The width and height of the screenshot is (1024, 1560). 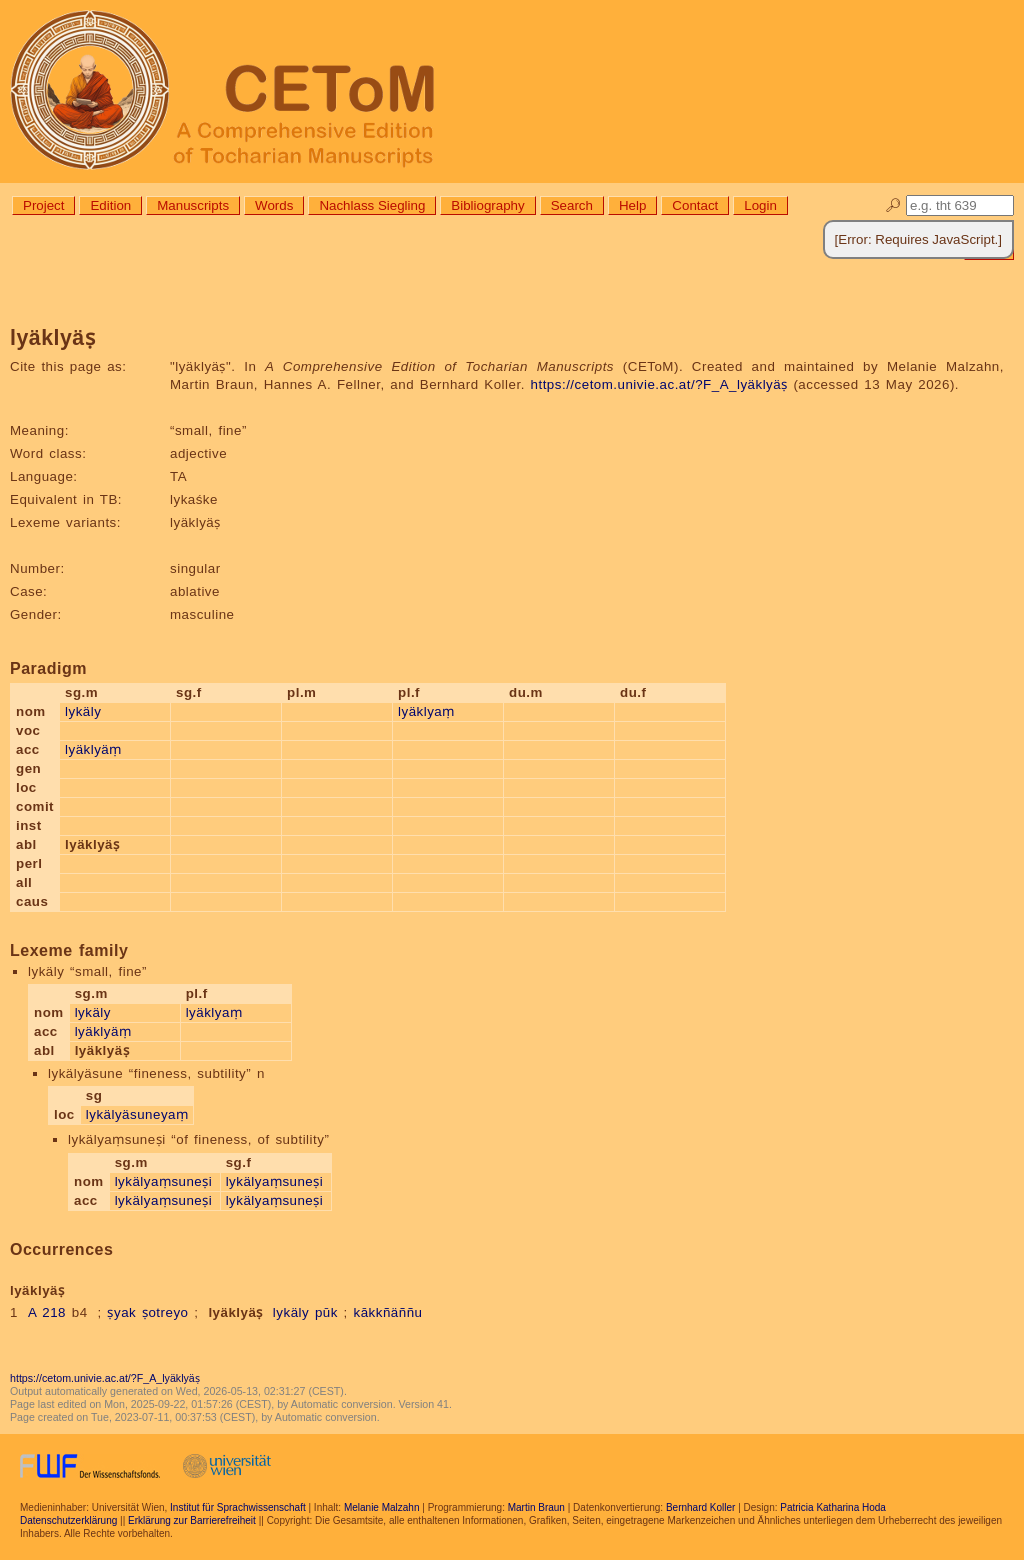 What do you see at coordinates (536, 1507) in the screenshot?
I see `Martin Braun` at bounding box center [536, 1507].